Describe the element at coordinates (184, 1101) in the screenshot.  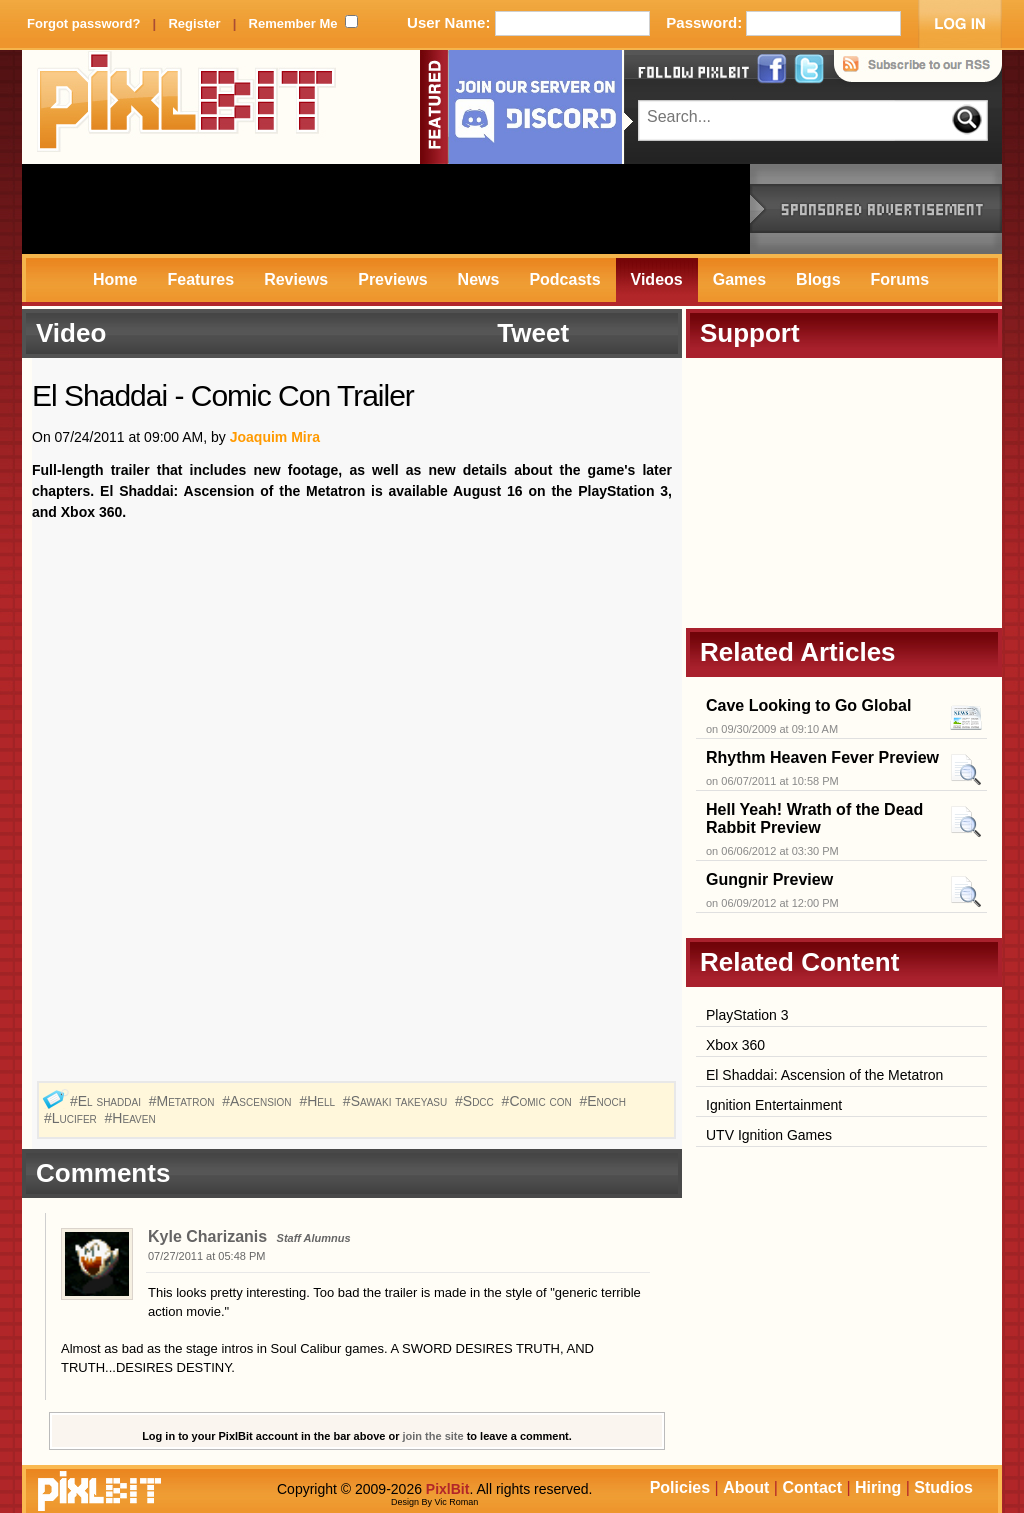
I see `#Metatron` at that location.